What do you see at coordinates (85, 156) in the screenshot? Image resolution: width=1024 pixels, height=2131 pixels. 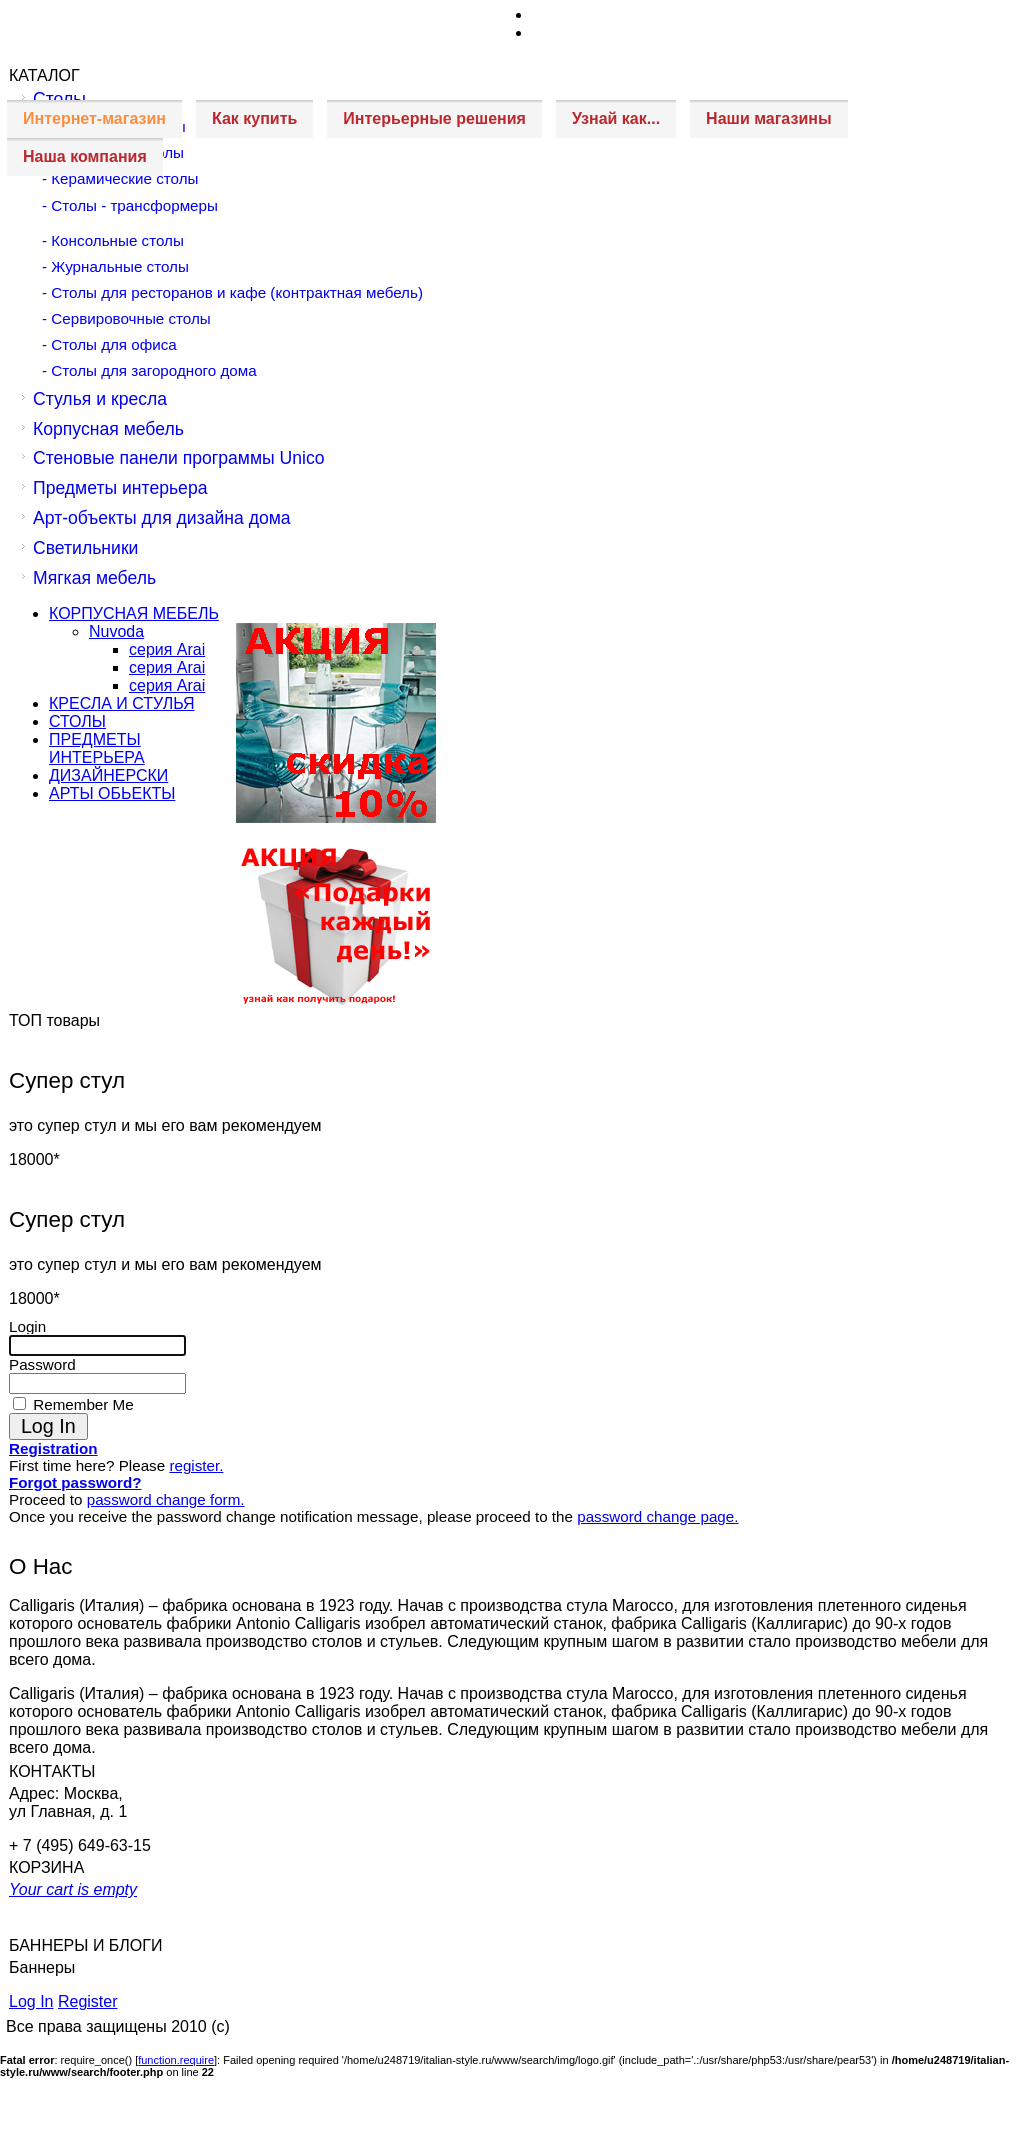 I see `Наша компания` at bounding box center [85, 156].